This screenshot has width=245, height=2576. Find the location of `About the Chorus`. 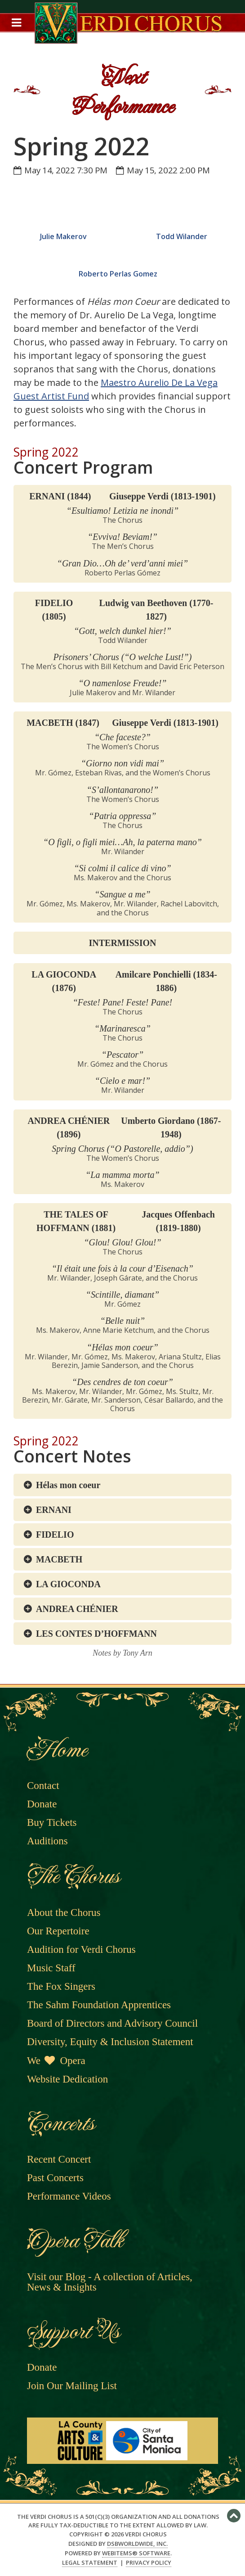

About the Chorus is located at coordinates (64, 1912).